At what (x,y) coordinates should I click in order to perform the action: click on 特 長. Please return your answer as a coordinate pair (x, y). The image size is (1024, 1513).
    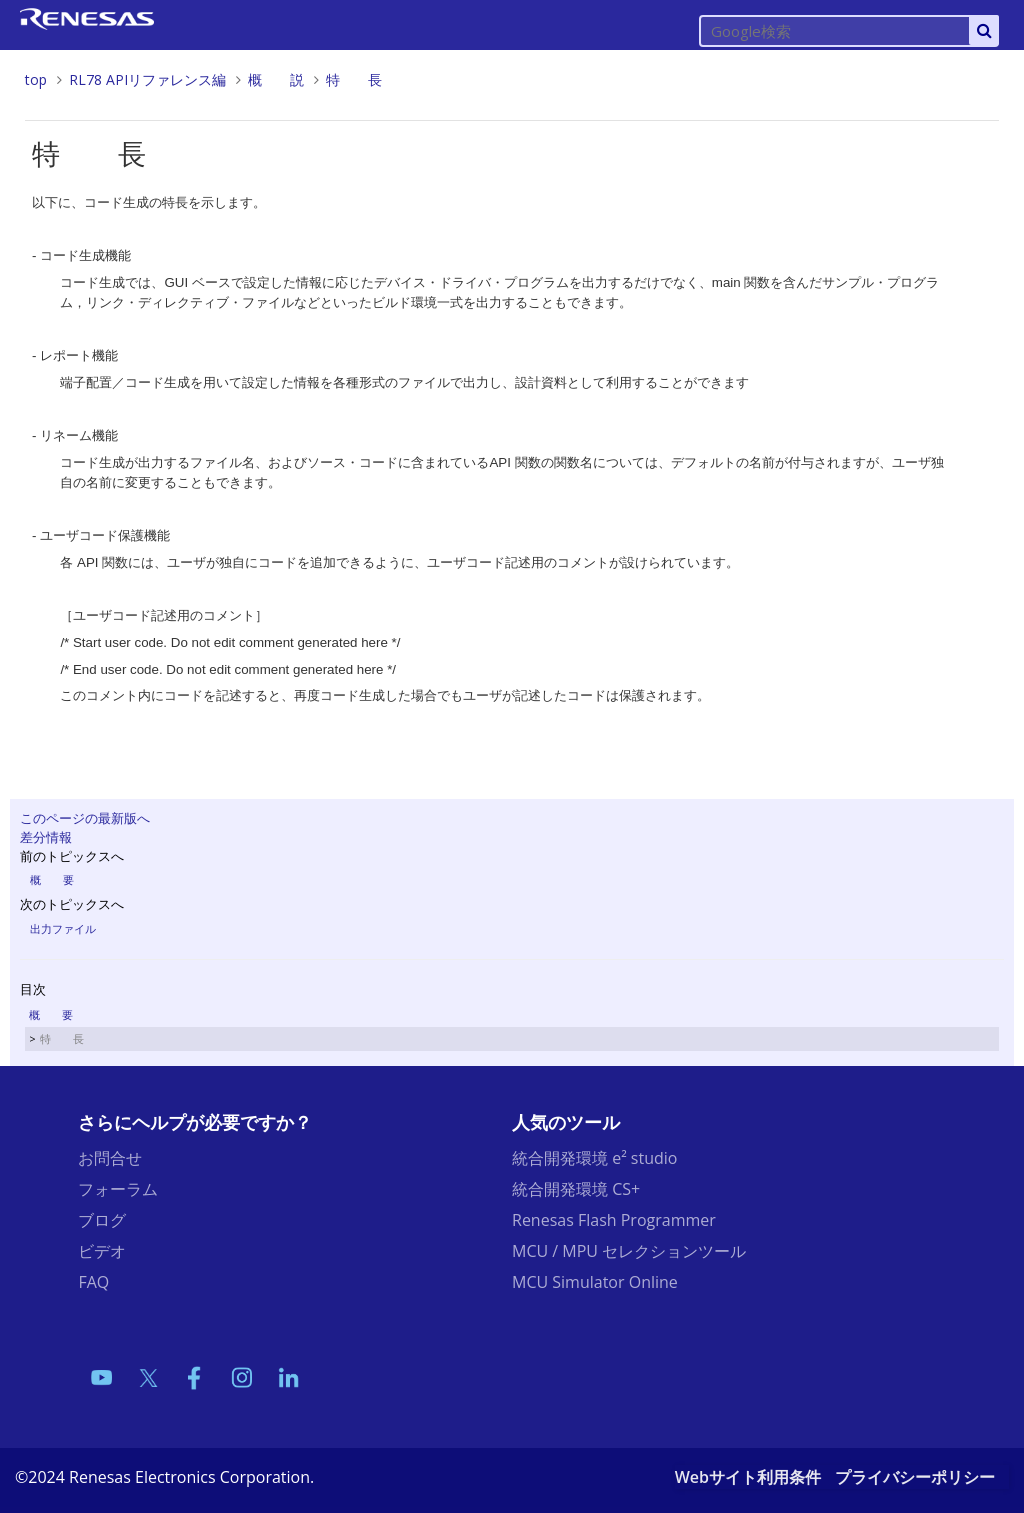
    Looking at the image, I should click on (354, 79).